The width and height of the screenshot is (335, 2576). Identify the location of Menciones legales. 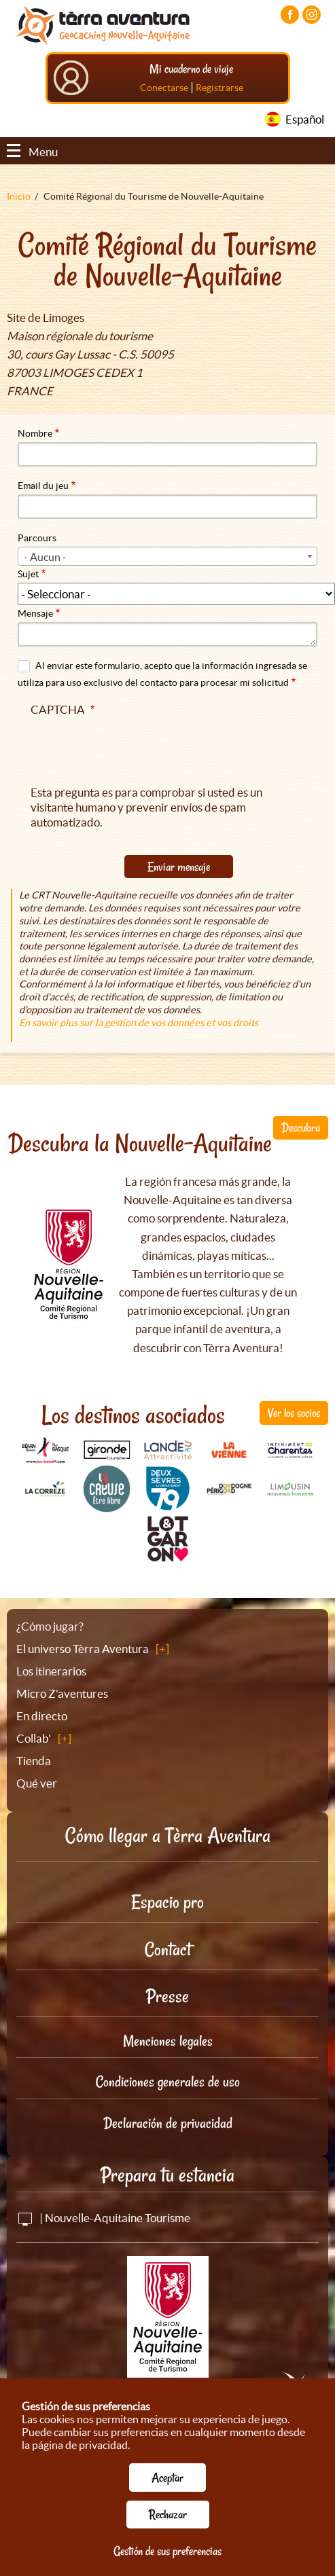
(168, 2041).